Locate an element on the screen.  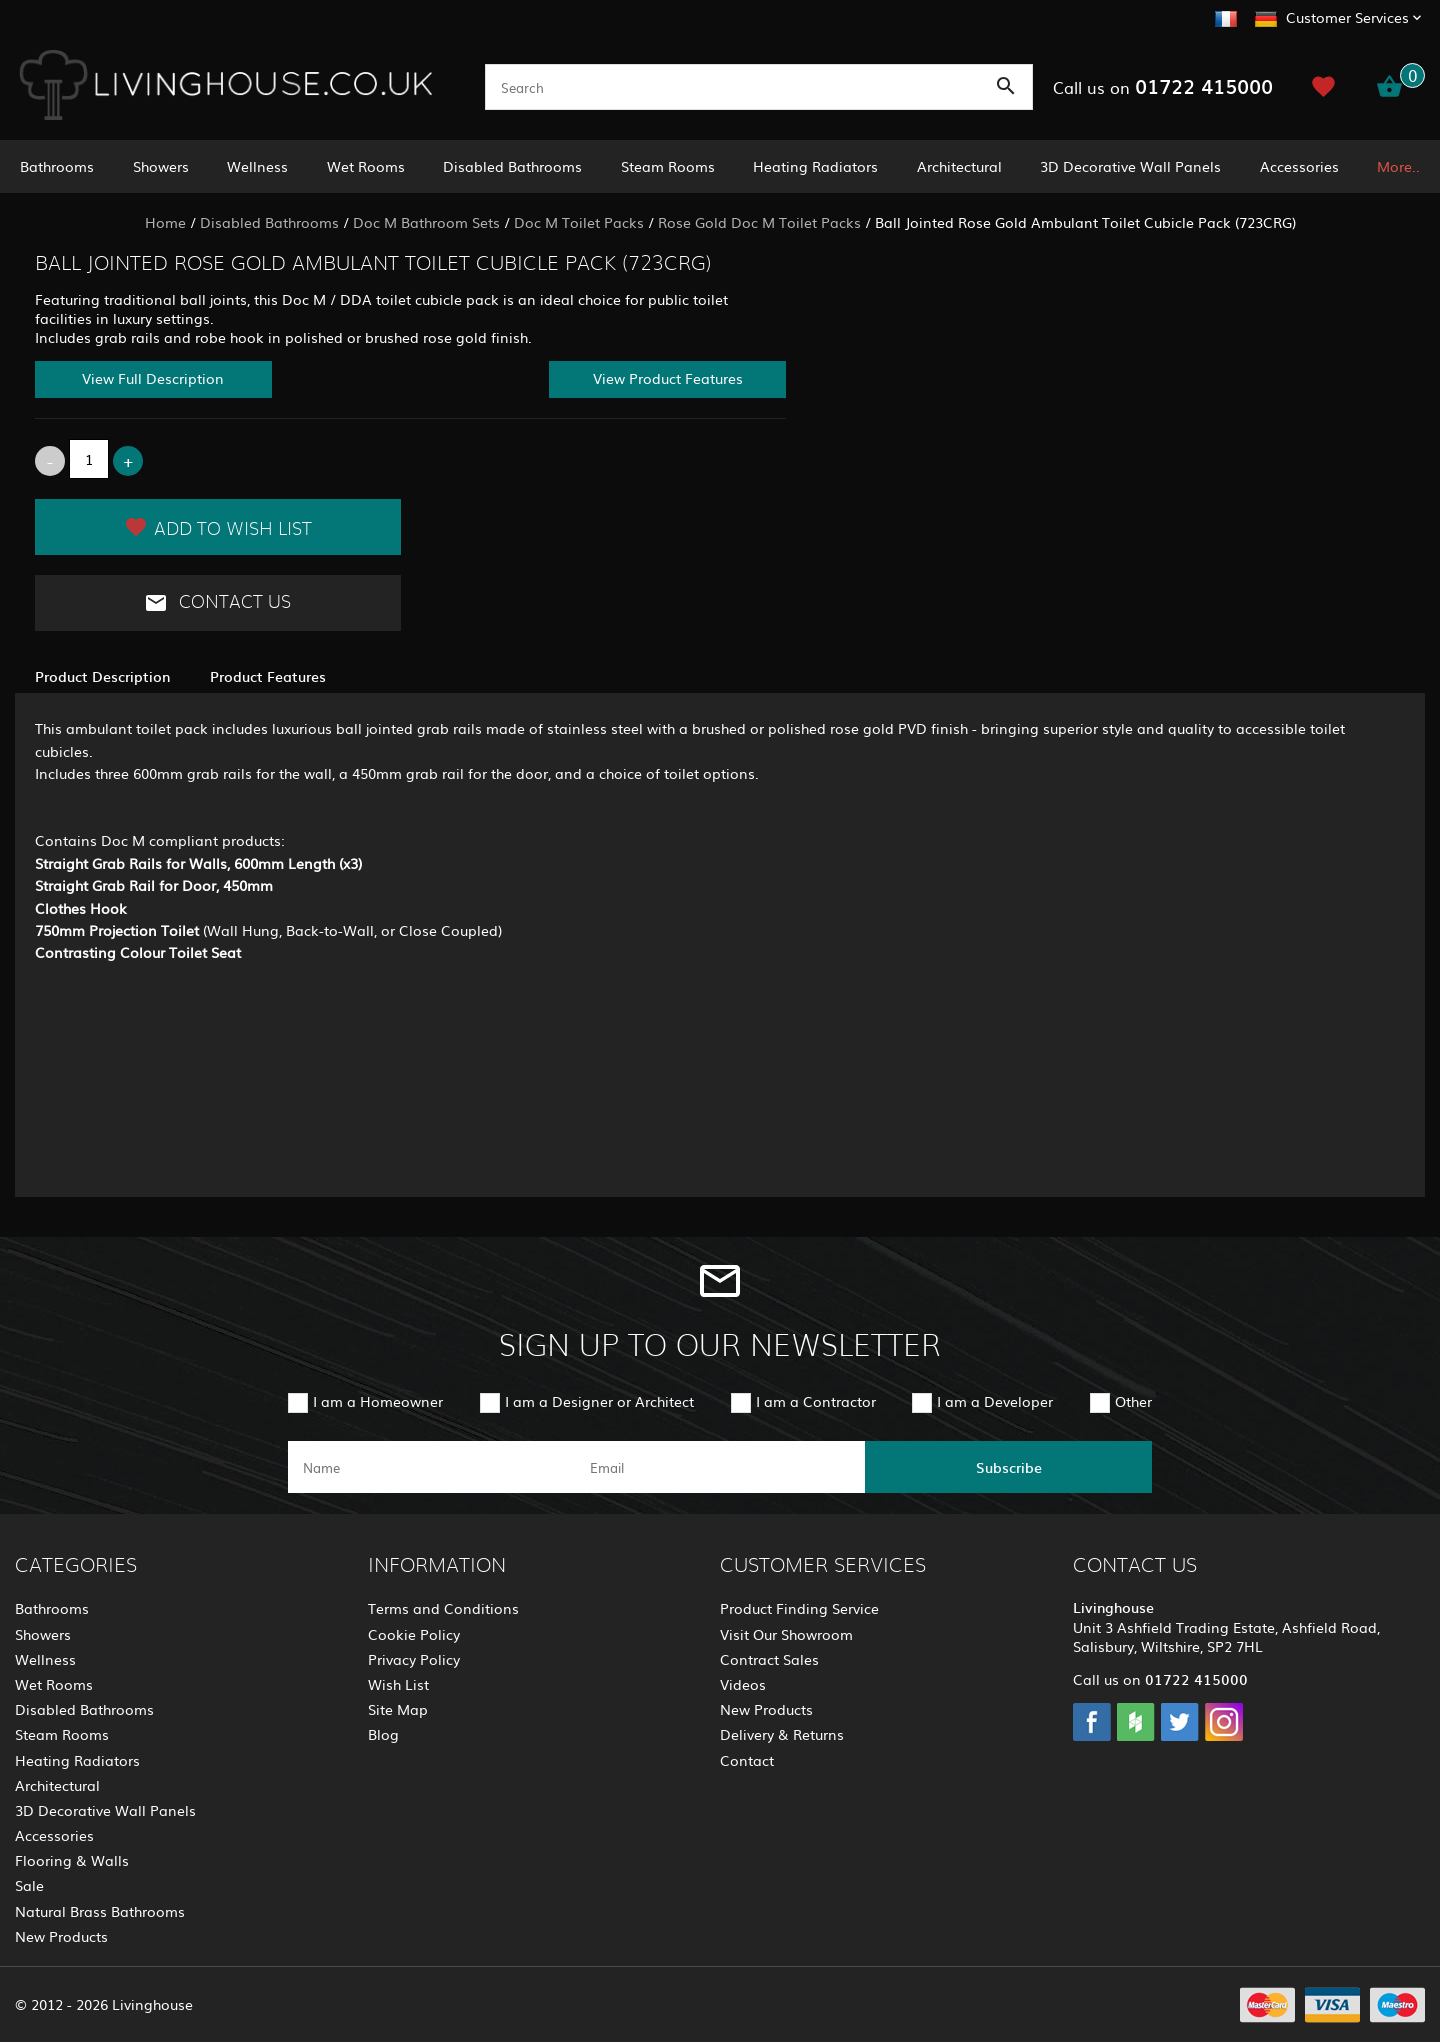
Rose Gold Doc M Toilet Packs is located at coordinates (759, 222).